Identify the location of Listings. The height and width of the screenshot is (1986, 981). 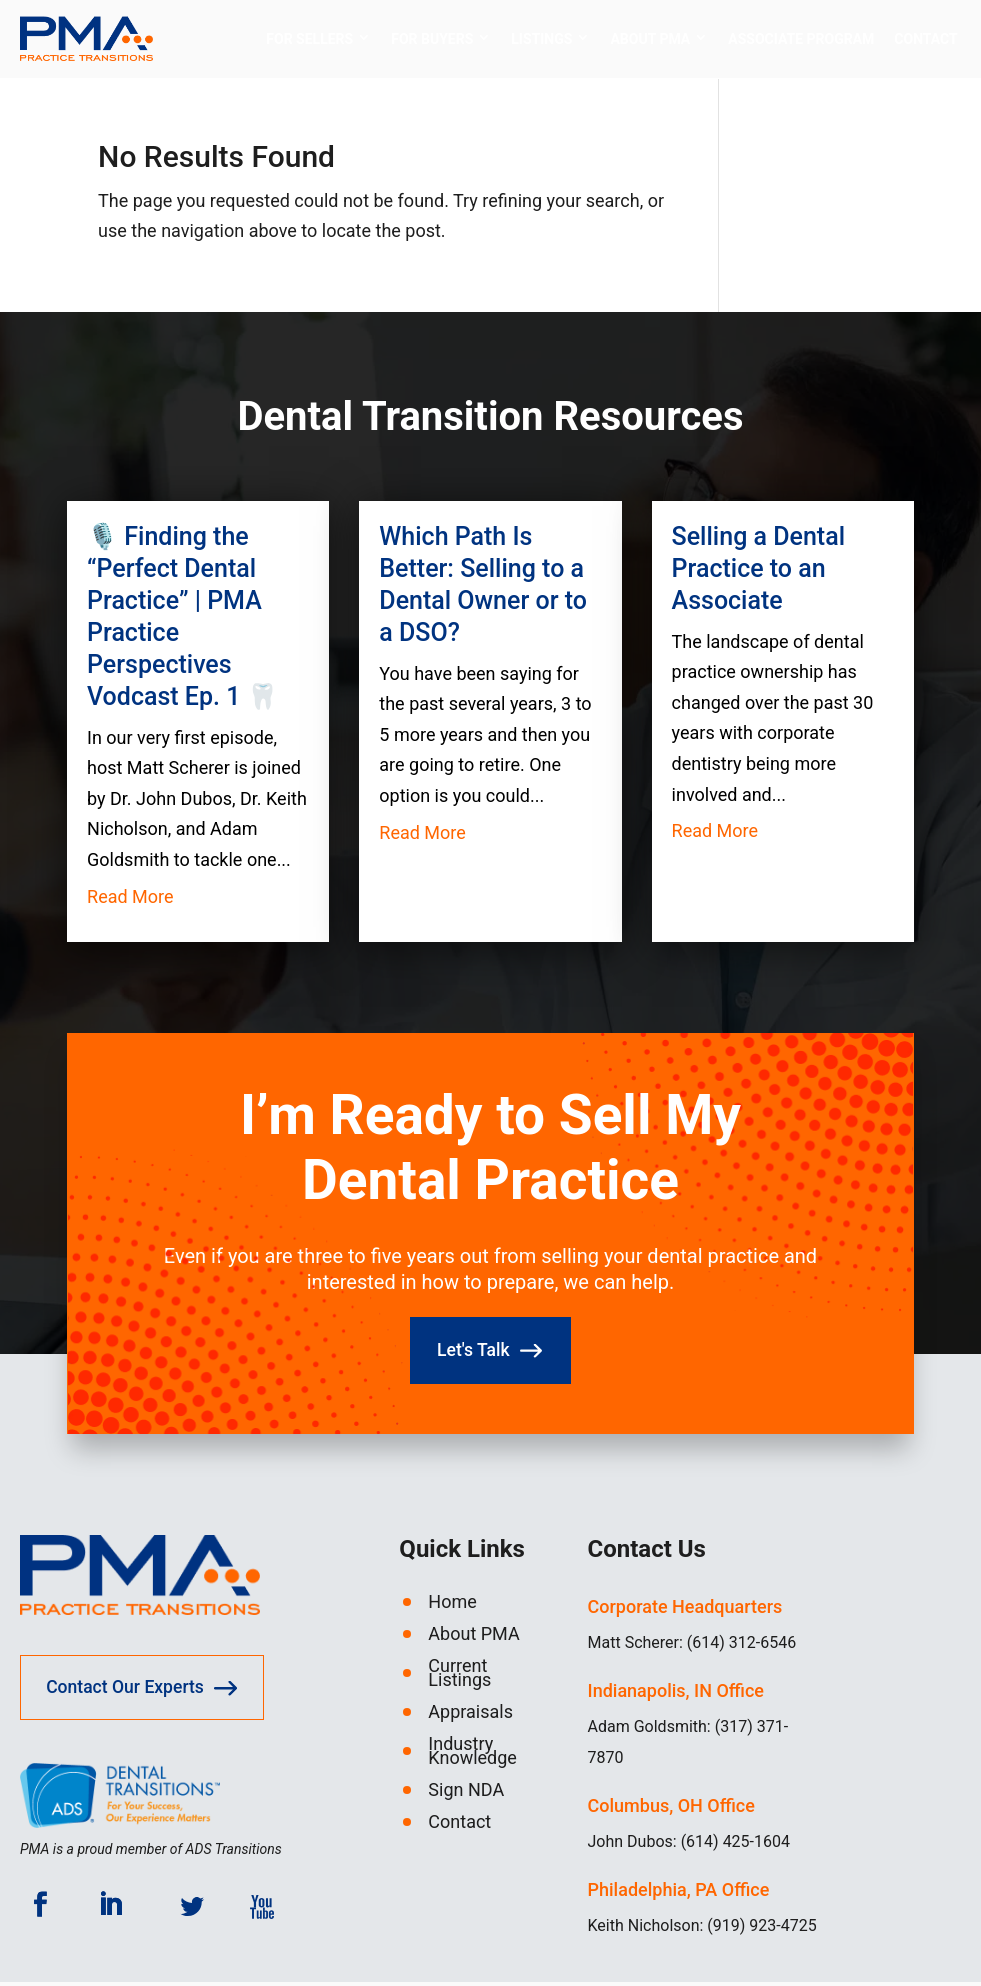
(541, 40).